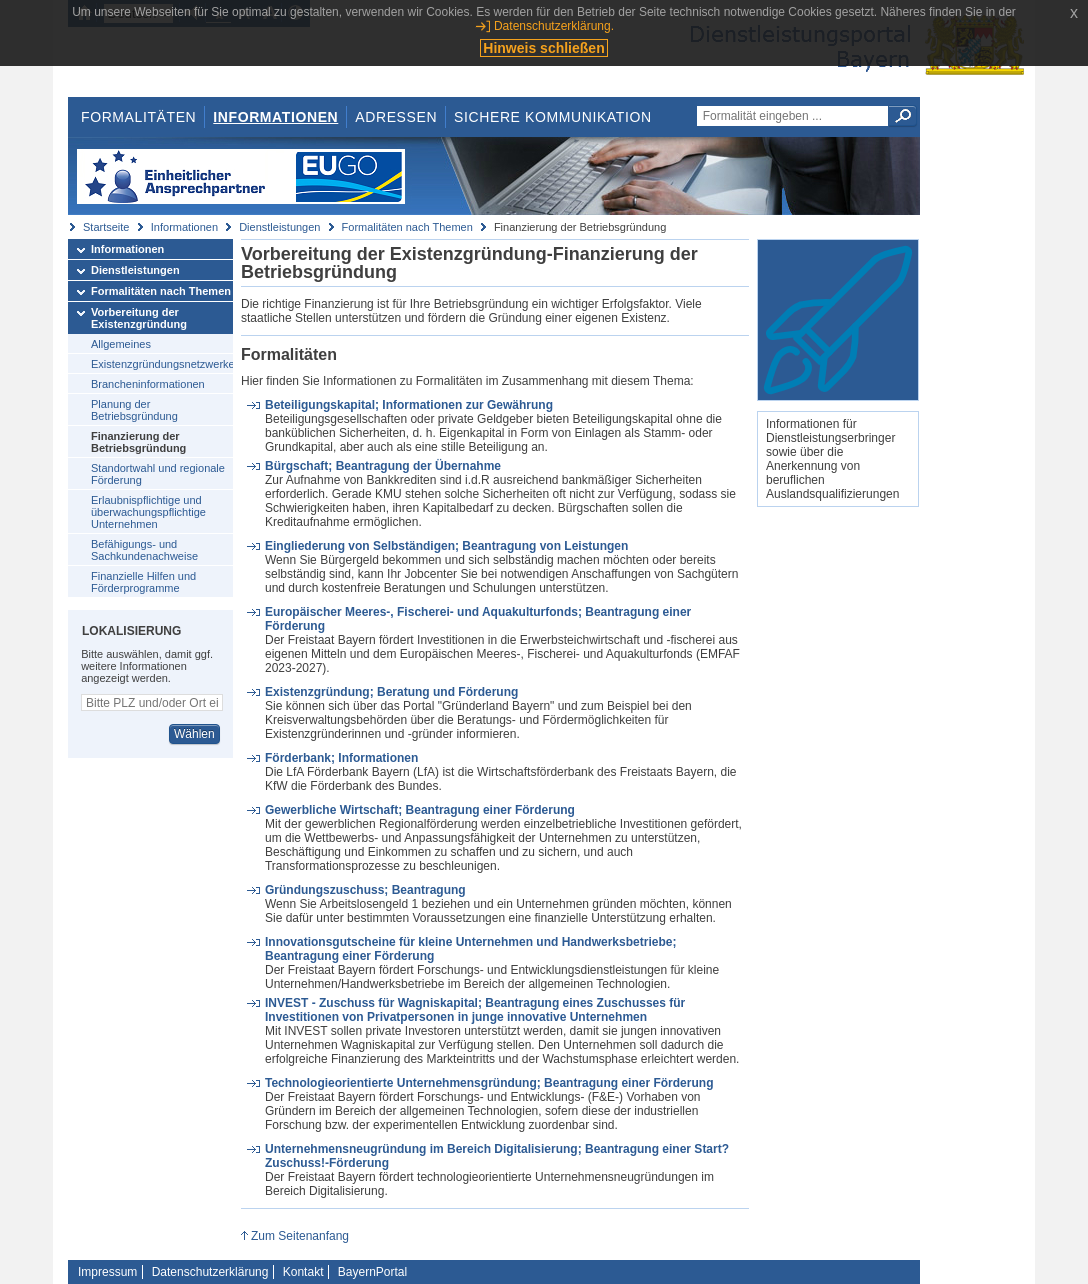 The height and width of the screenshot is (1284, 1088). Describe the element at coordinates (543, 48) in the screenshot. I see `Hinweis schließen` at that location.